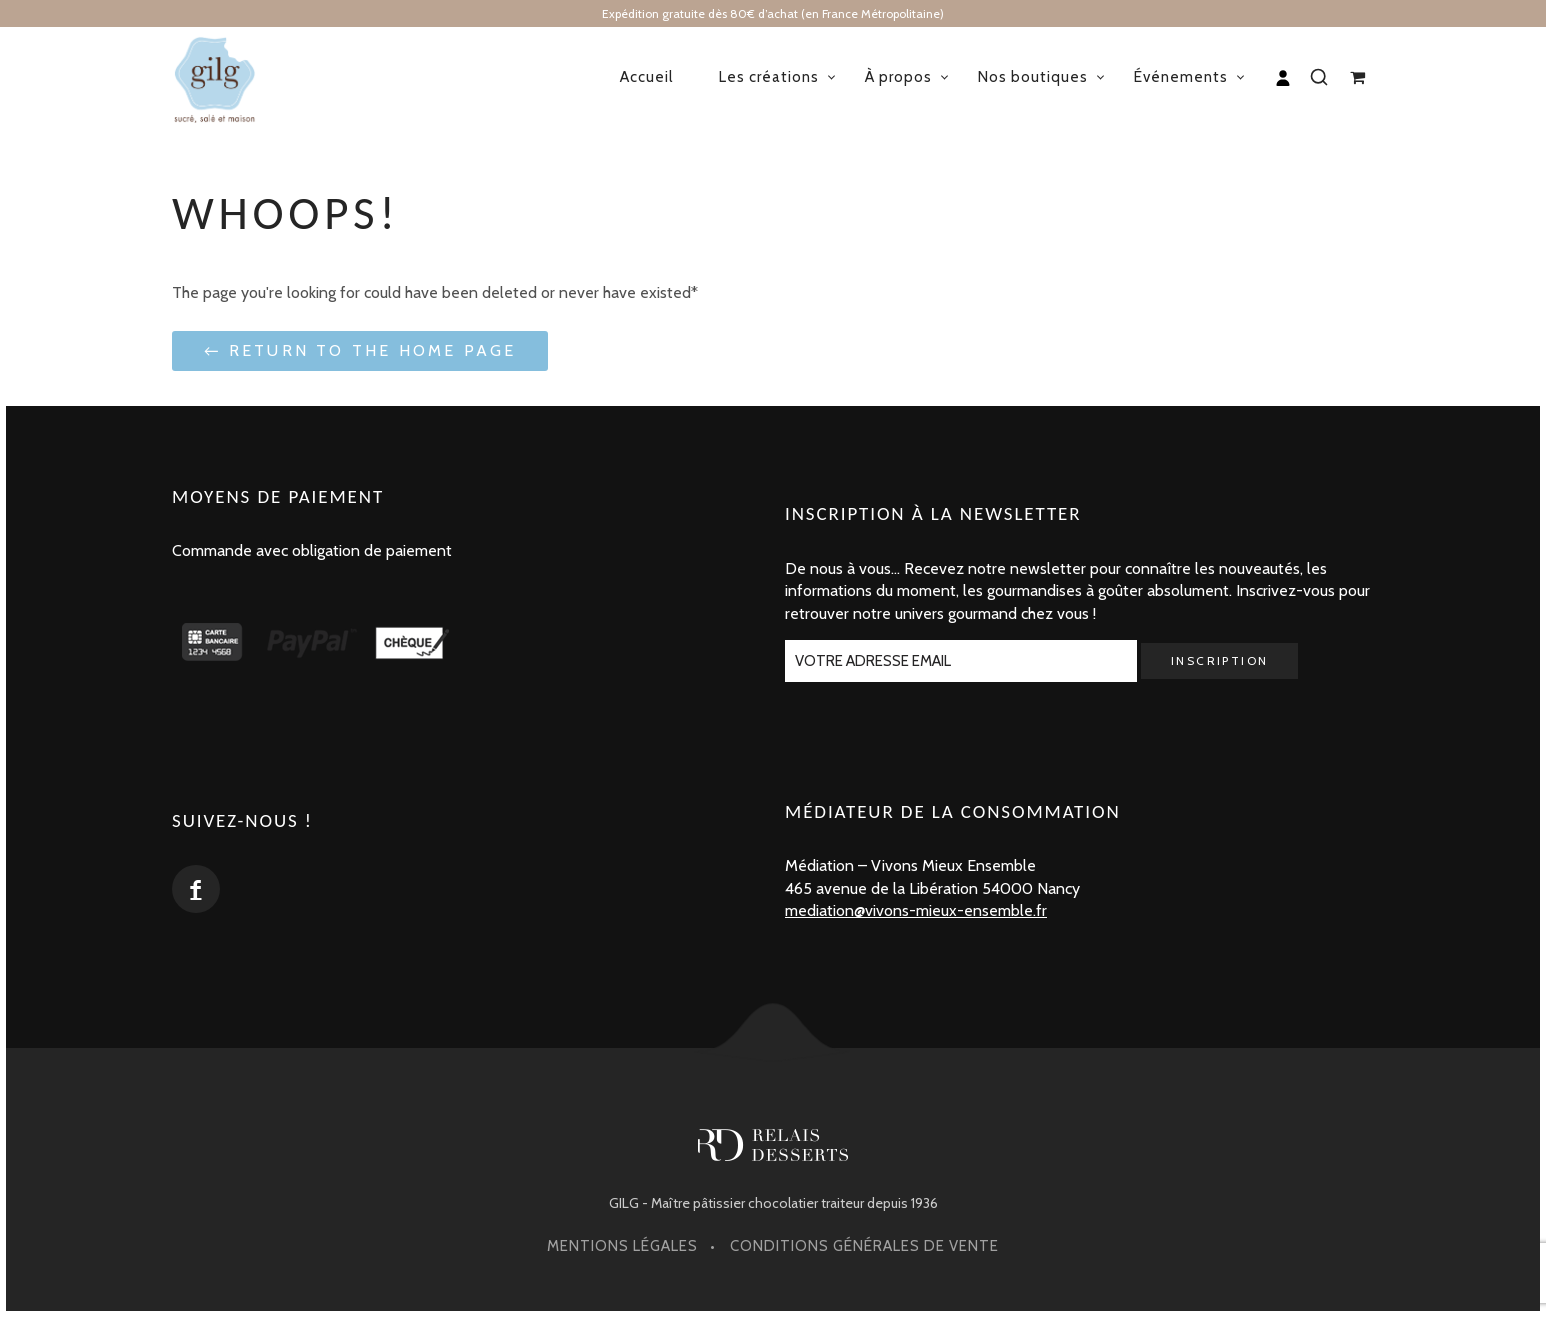 The height and width of the screenshot is (1317, 1546). Describe the element at coordinates (769, 77) in the screenshot. I see `Les créations` at that location.